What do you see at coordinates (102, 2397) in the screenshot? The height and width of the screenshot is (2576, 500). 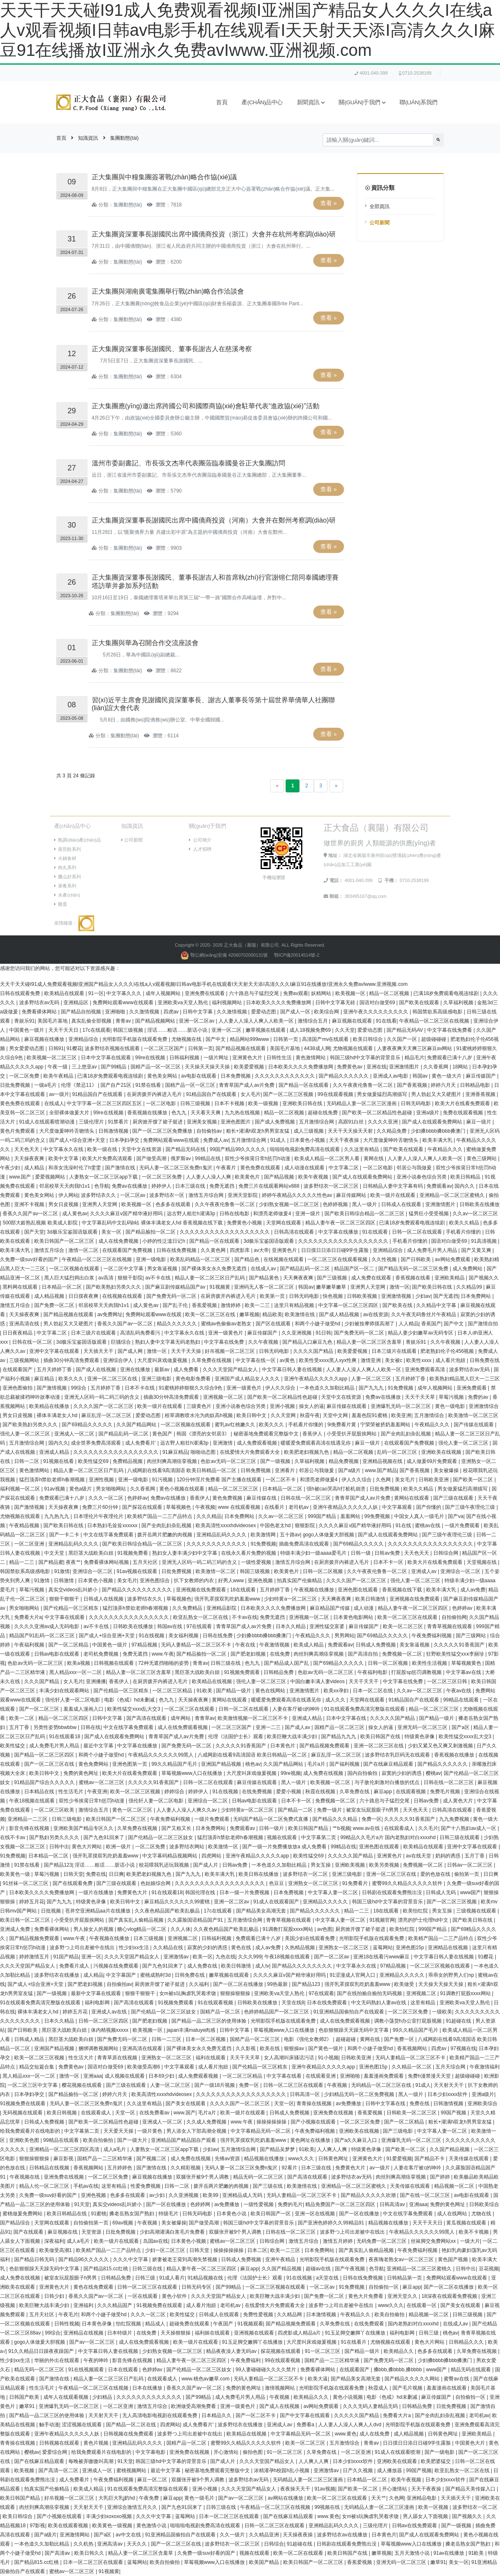 I see `少妇精品` at bounding box center [102, 2397].